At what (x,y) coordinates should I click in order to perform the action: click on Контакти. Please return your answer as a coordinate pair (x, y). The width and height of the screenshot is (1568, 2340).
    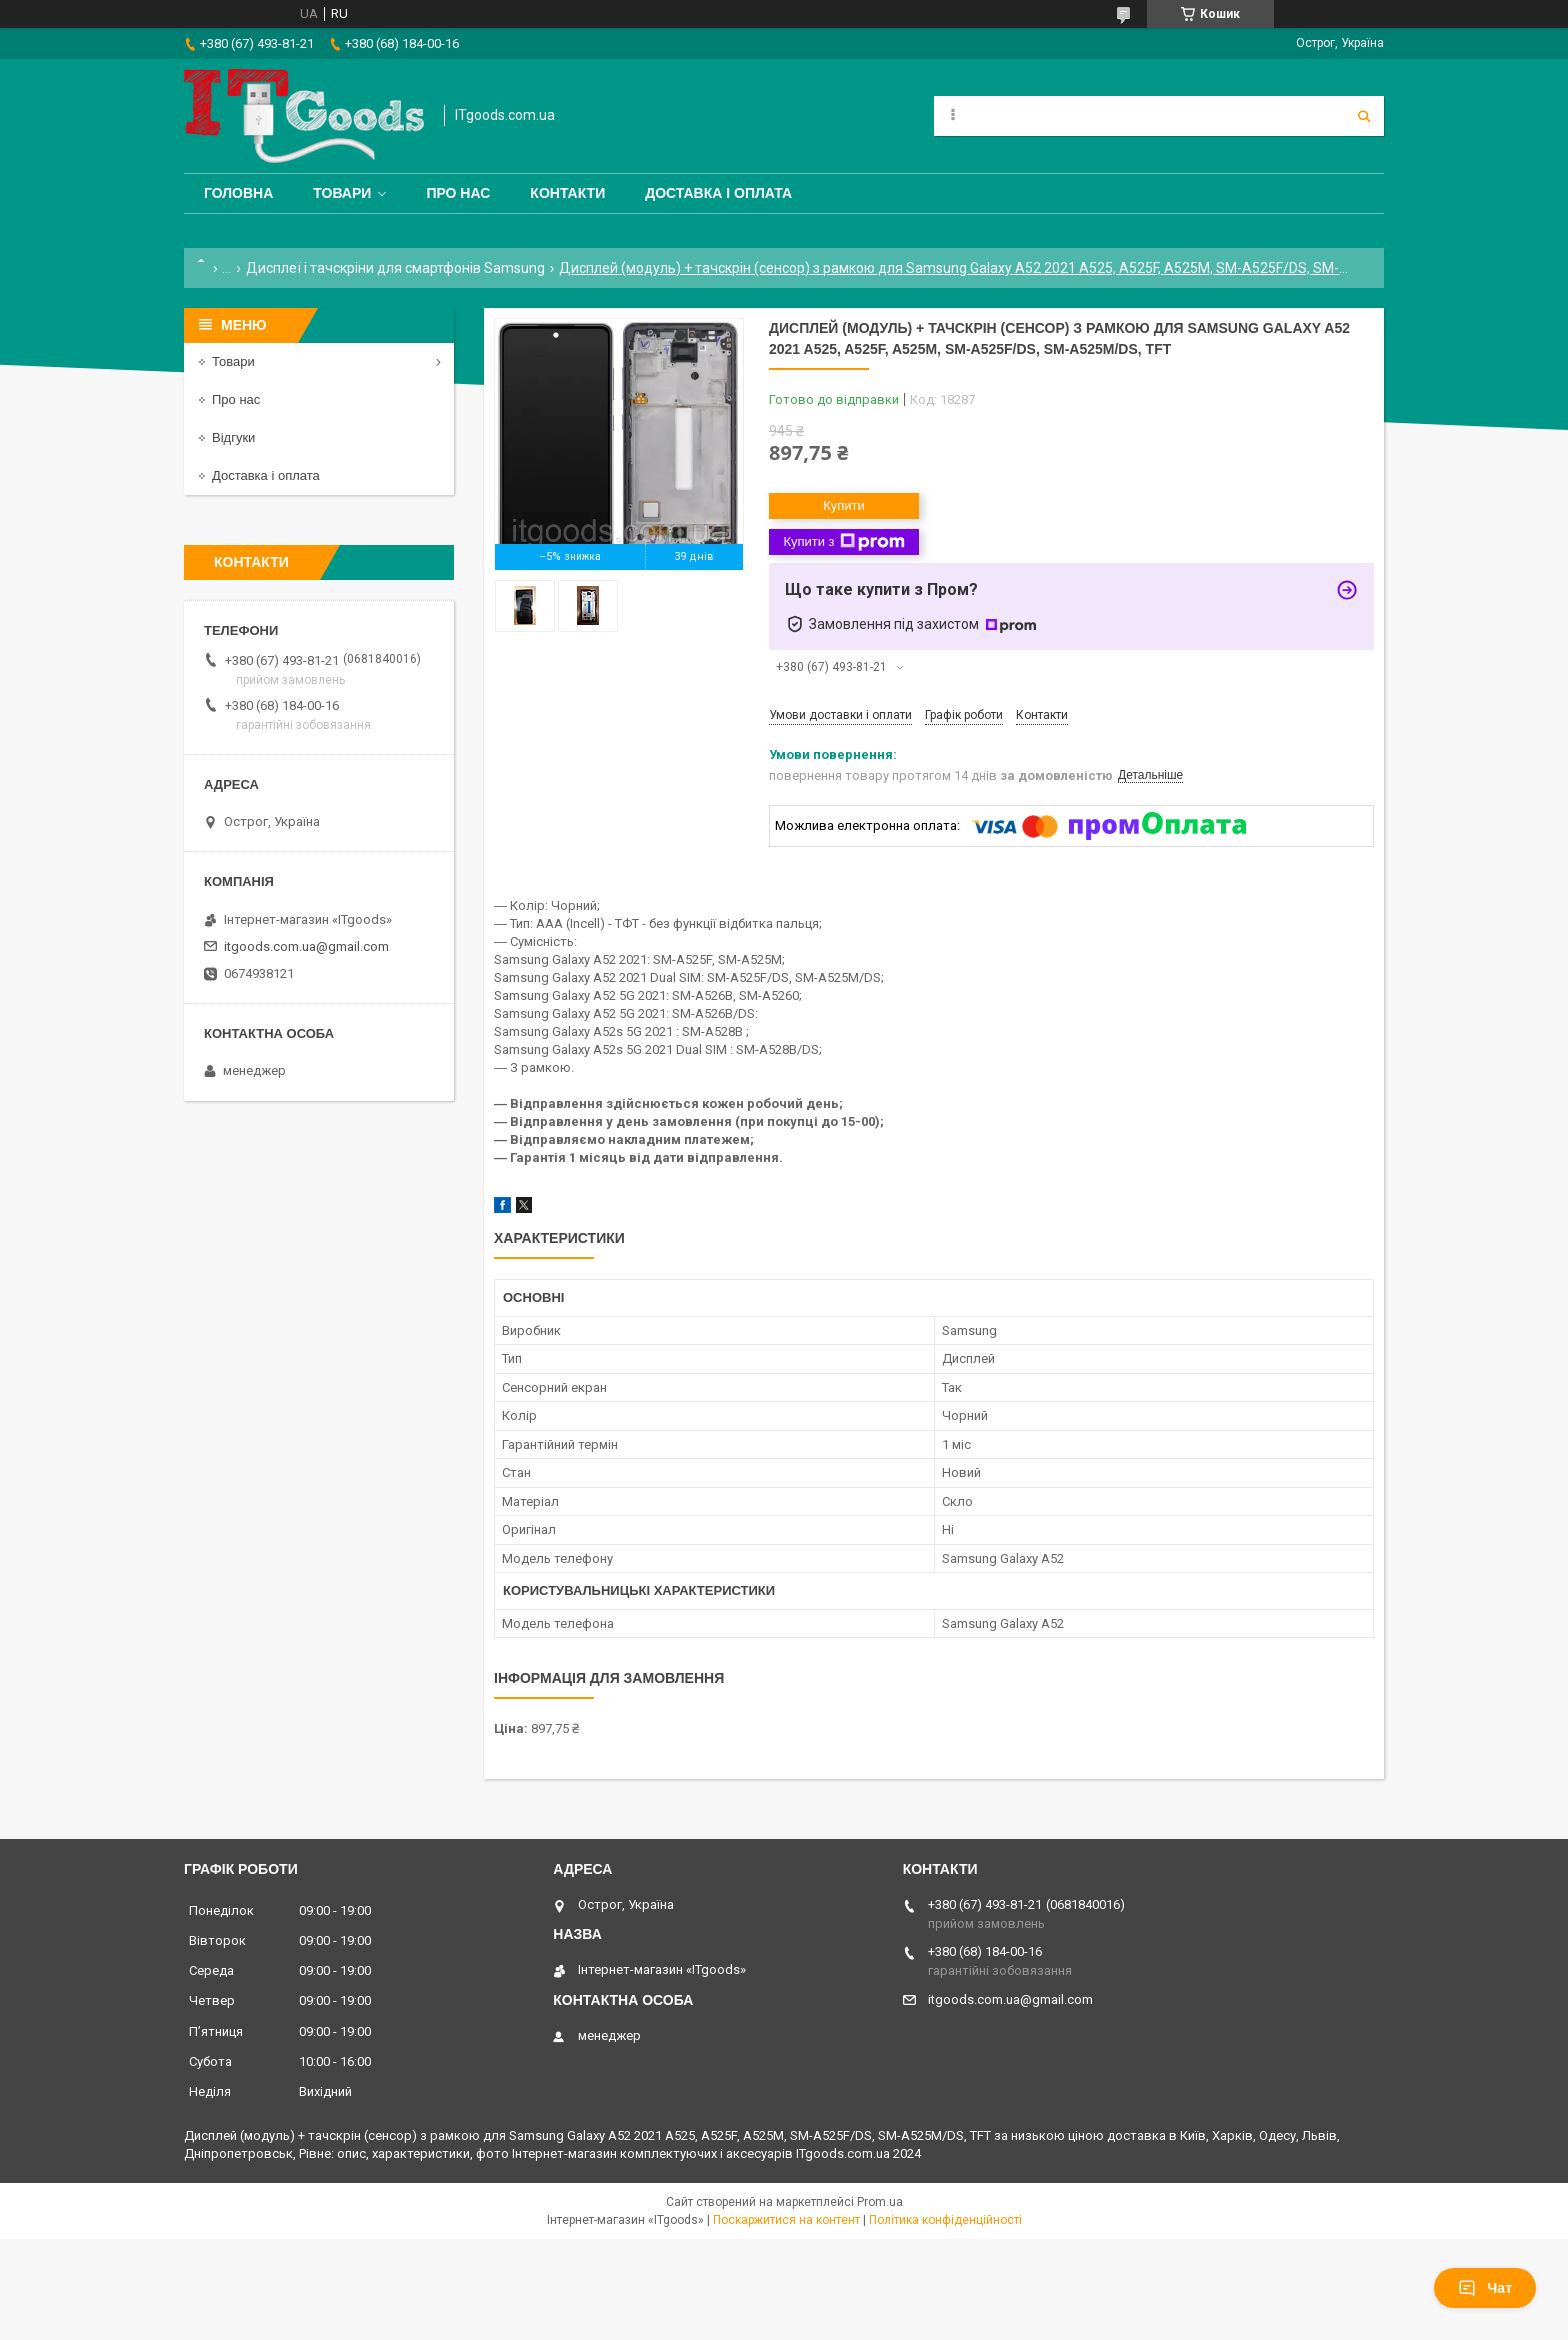
    Looking at the image, I should click on (567, 193).